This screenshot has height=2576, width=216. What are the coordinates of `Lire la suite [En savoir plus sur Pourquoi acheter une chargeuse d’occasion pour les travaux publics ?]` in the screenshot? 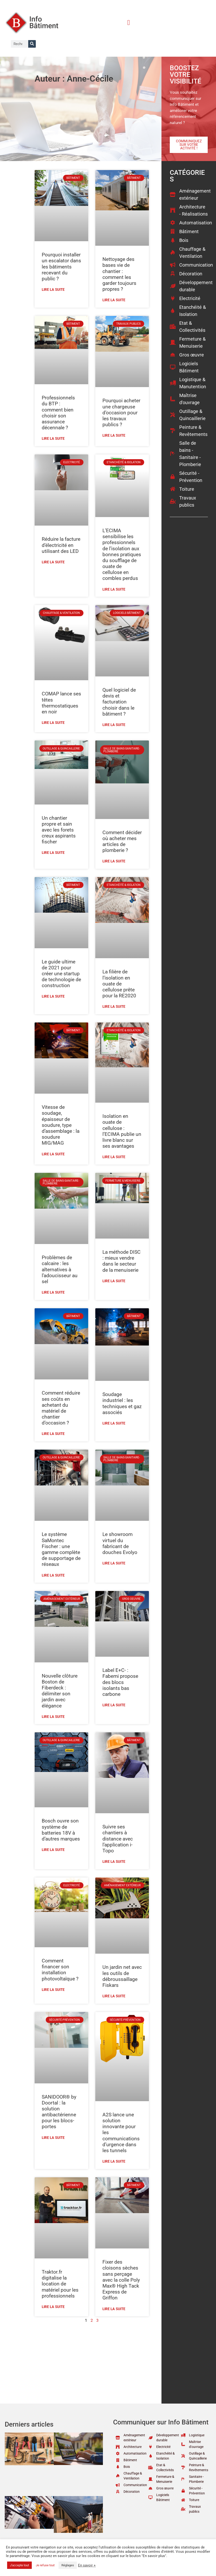 It's located at (113, 435).